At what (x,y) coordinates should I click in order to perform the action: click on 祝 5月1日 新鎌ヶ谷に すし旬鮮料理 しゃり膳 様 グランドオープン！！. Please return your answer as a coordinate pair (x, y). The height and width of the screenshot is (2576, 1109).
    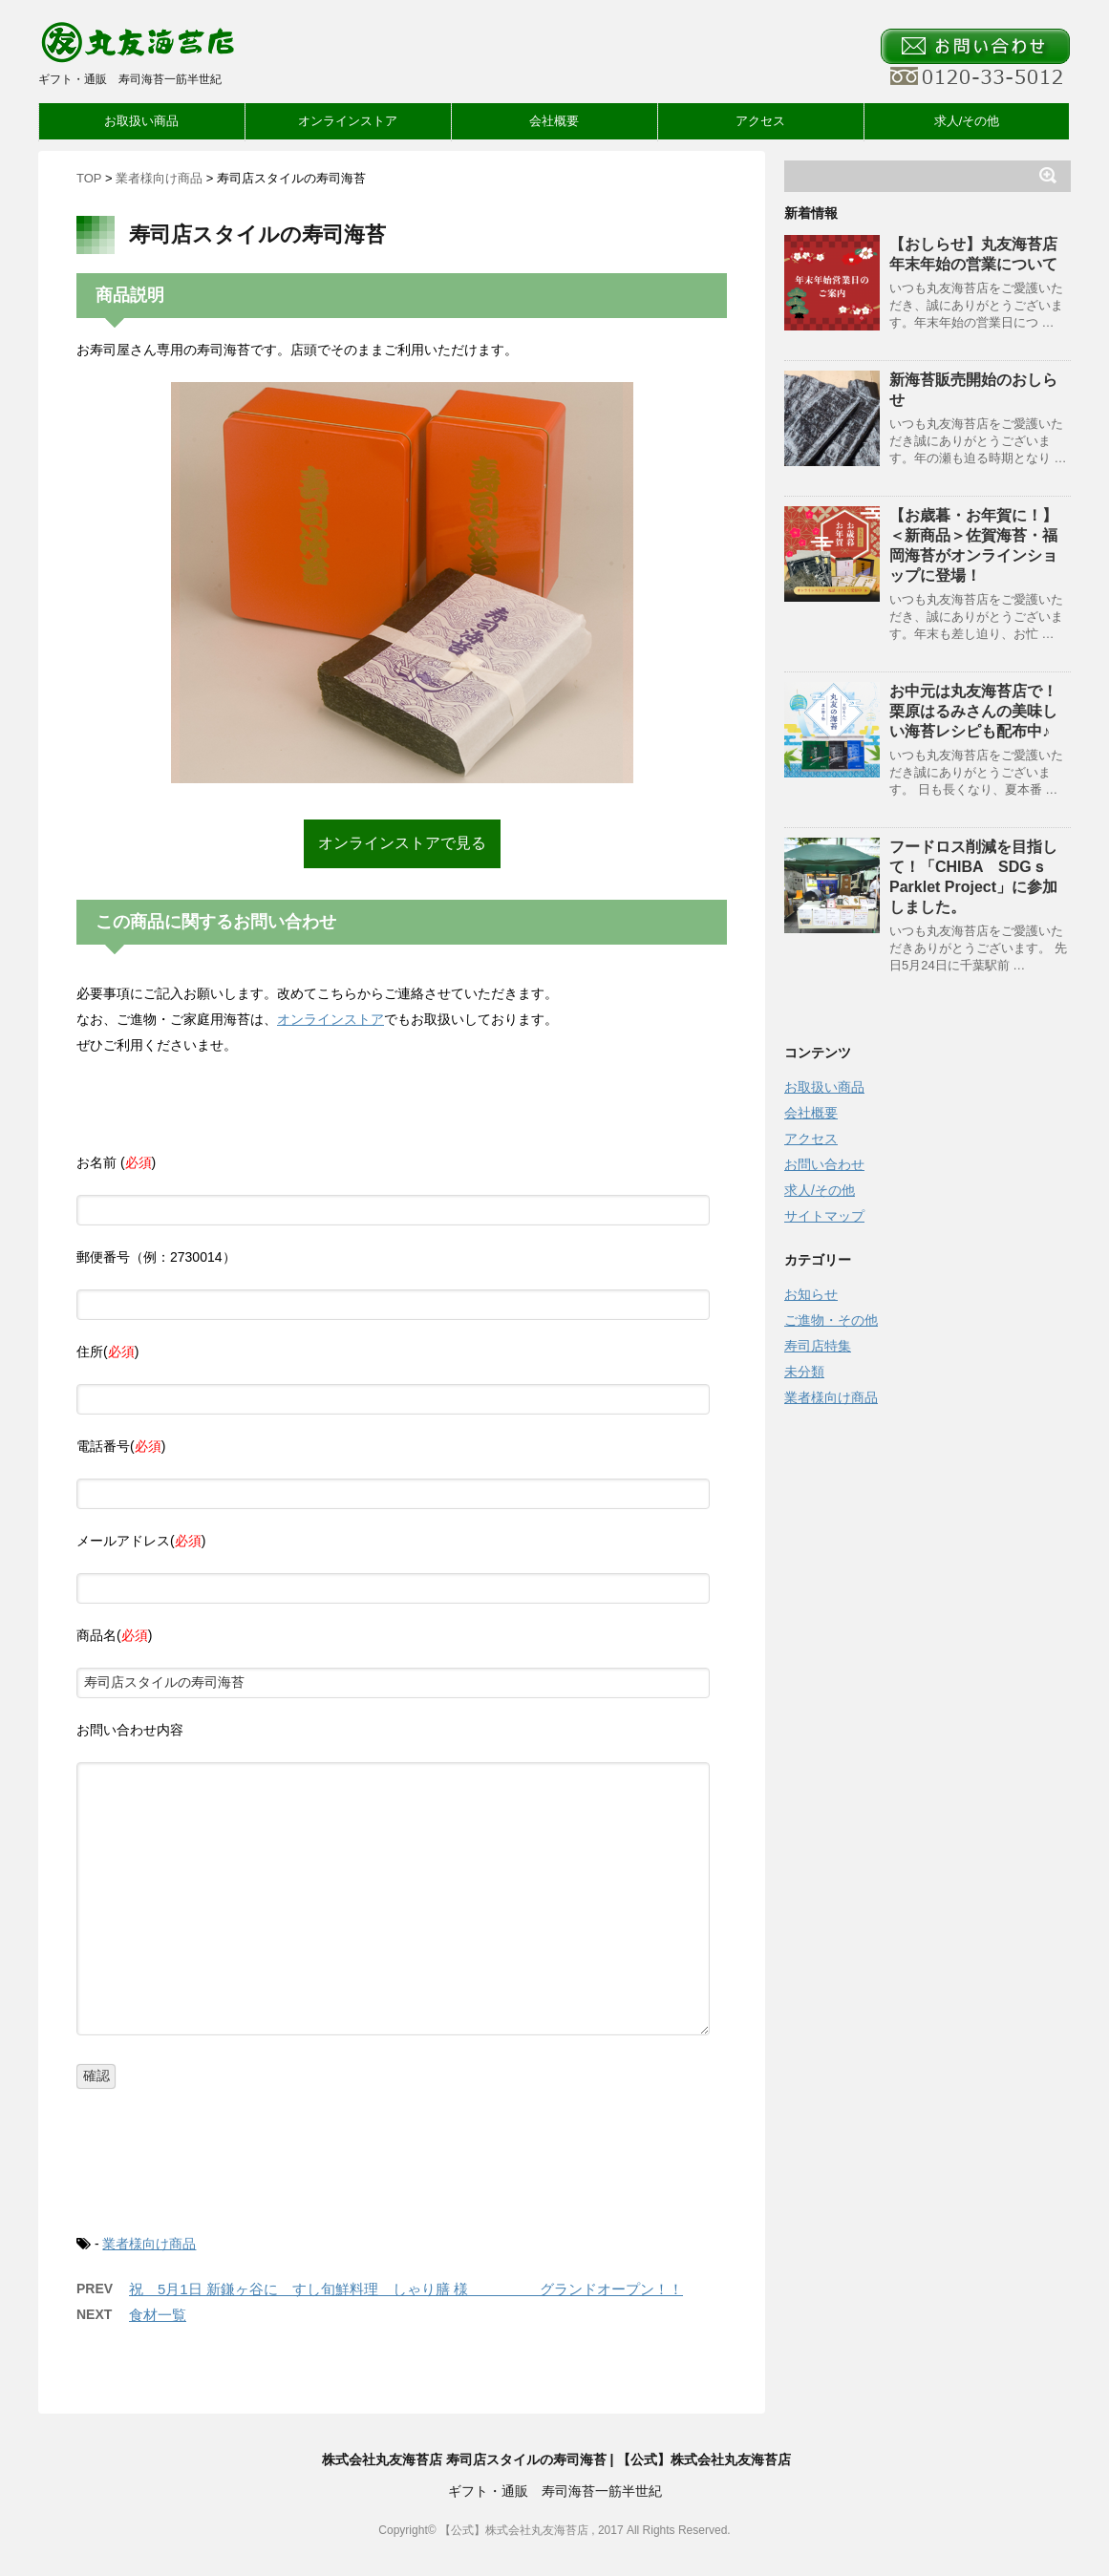
    Looking at the image, I should click on (406, 2289).